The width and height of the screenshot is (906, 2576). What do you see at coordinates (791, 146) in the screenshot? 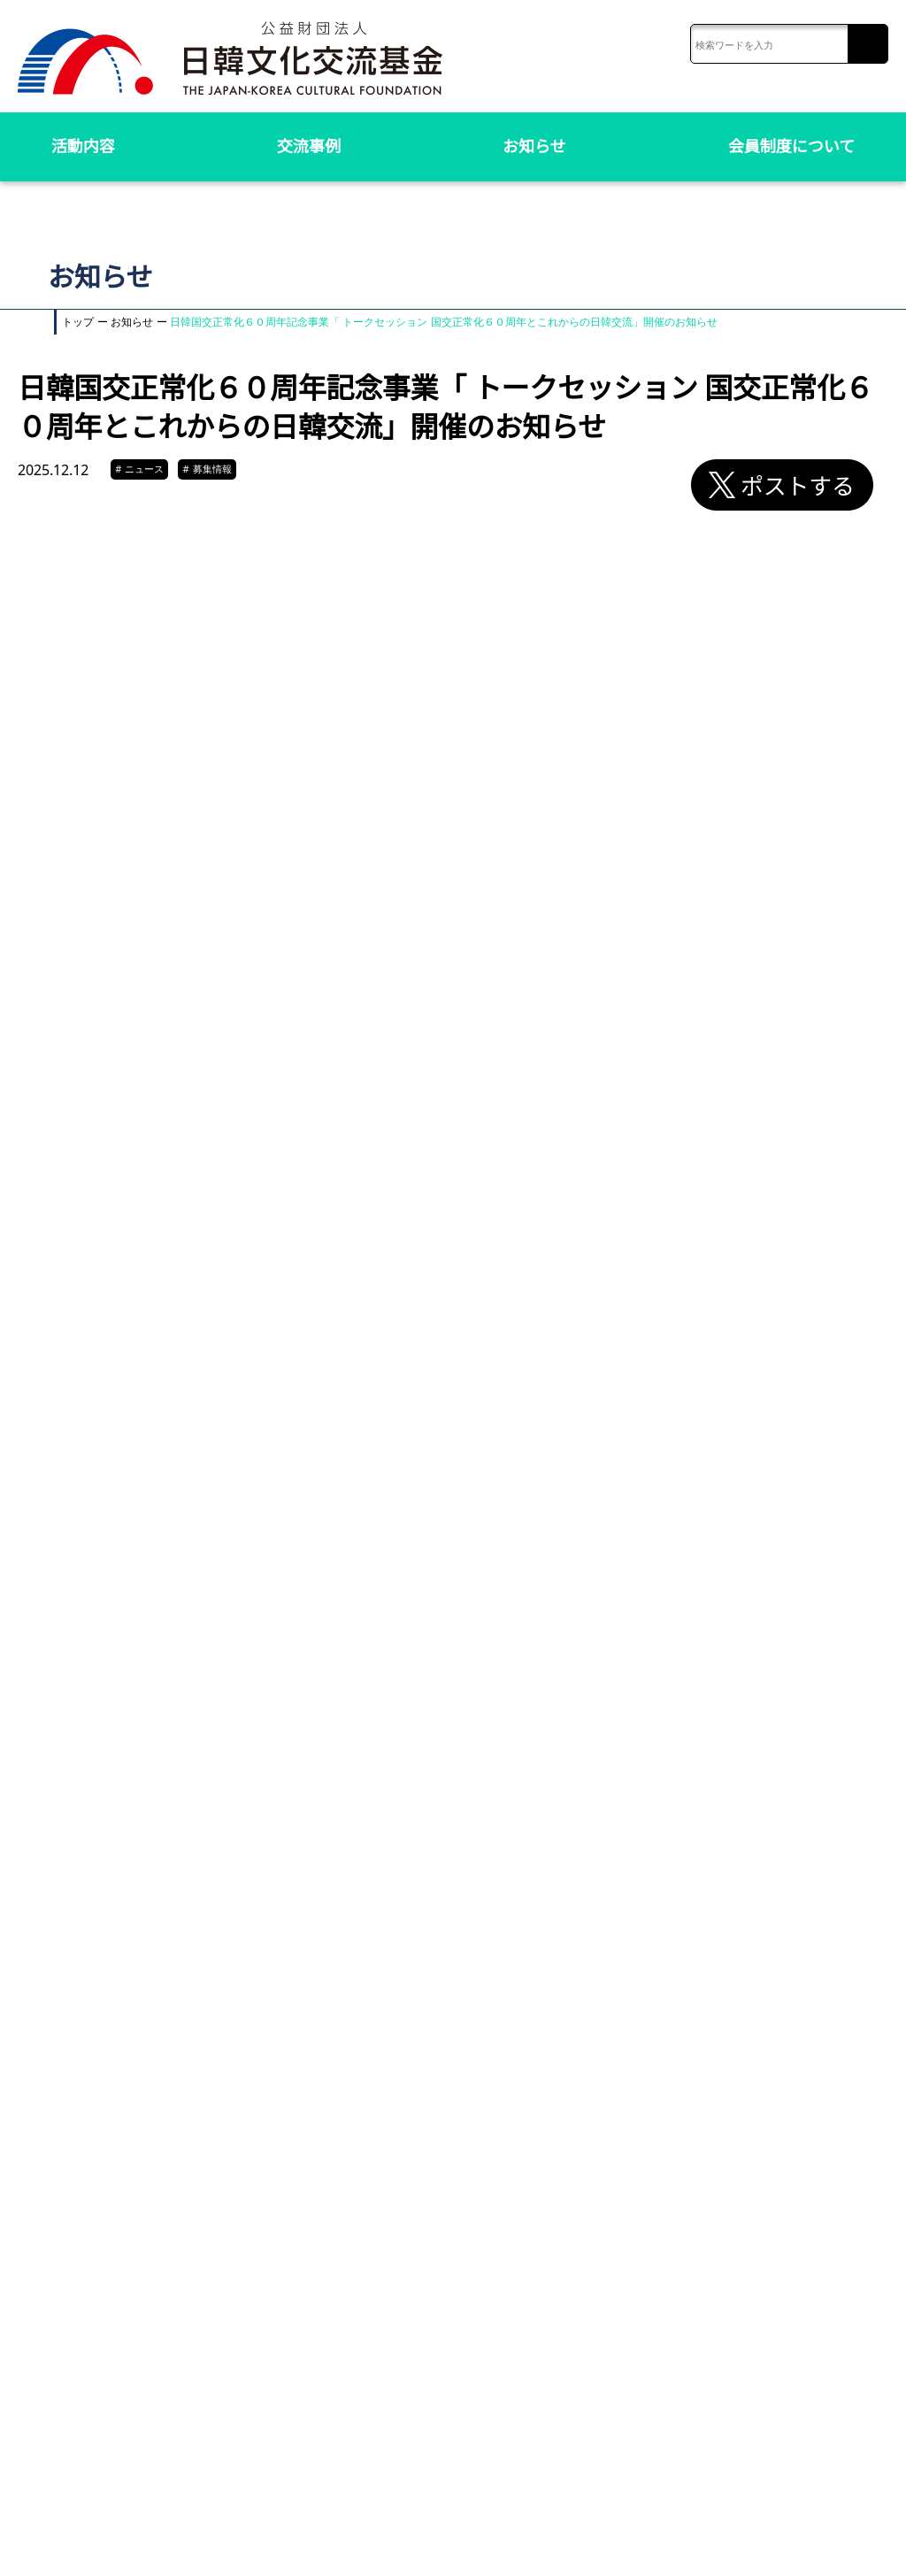
I see `会員制度について` at bounding box center [791, 146].